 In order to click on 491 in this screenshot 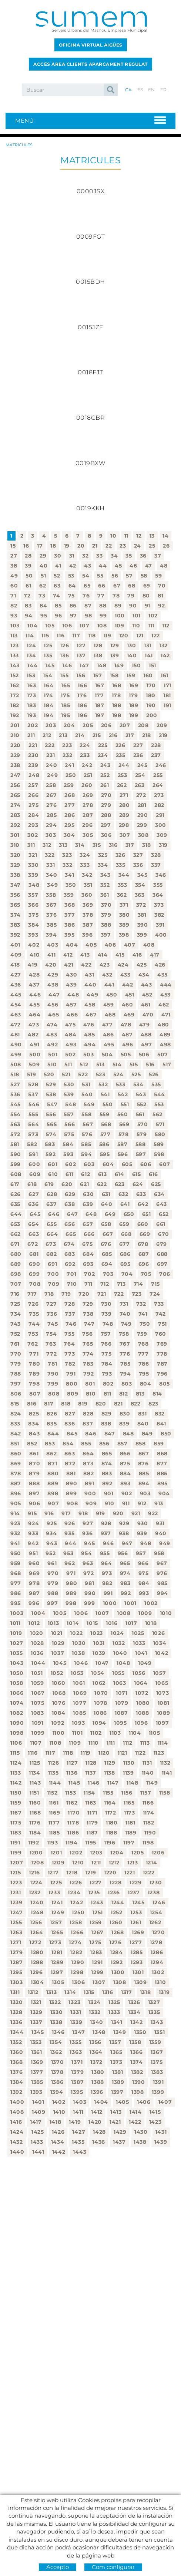, I will do `click(34, 1044)`.